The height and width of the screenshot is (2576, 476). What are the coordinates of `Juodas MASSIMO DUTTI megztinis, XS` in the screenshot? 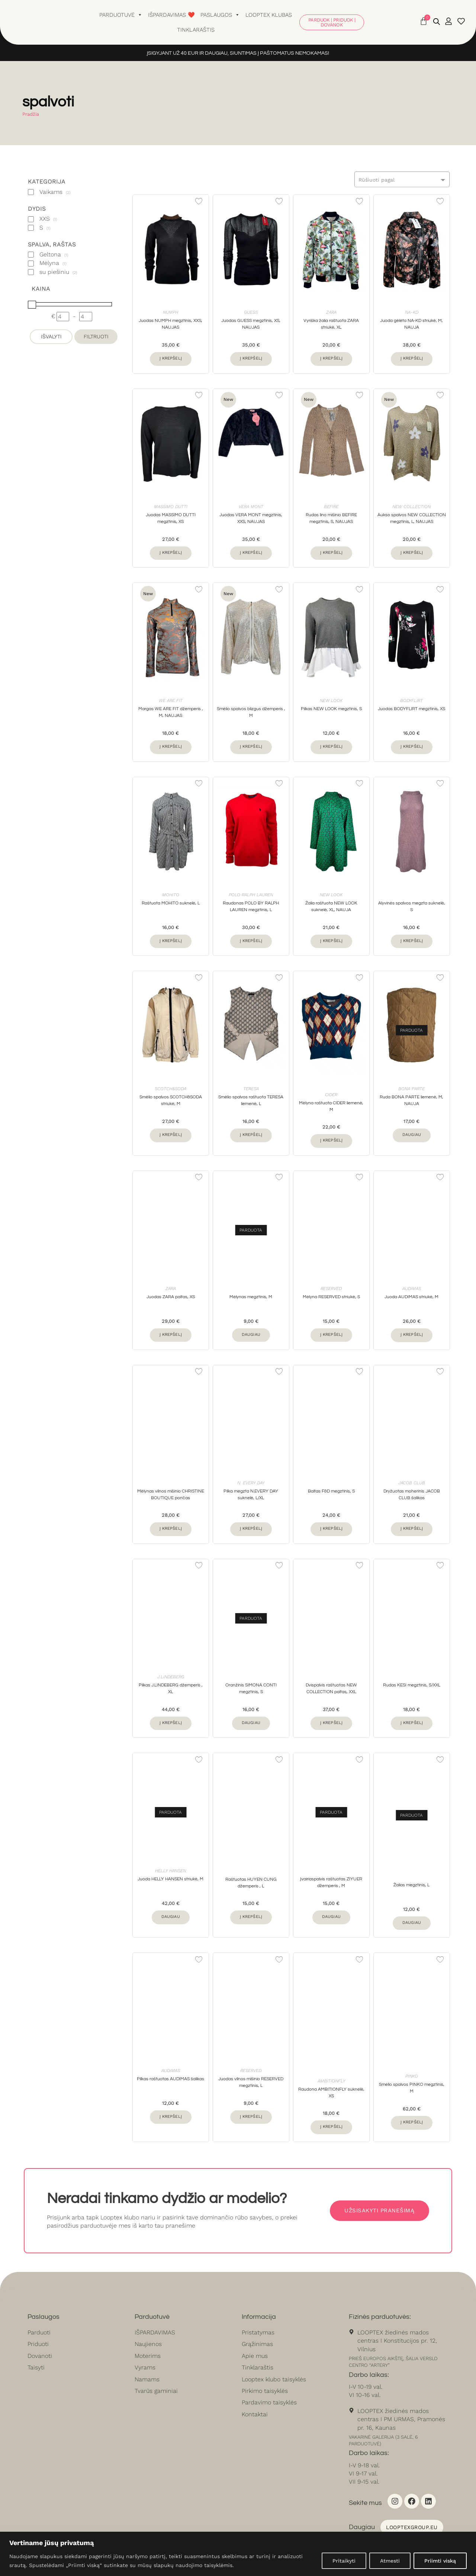 It's located at (171, 518).